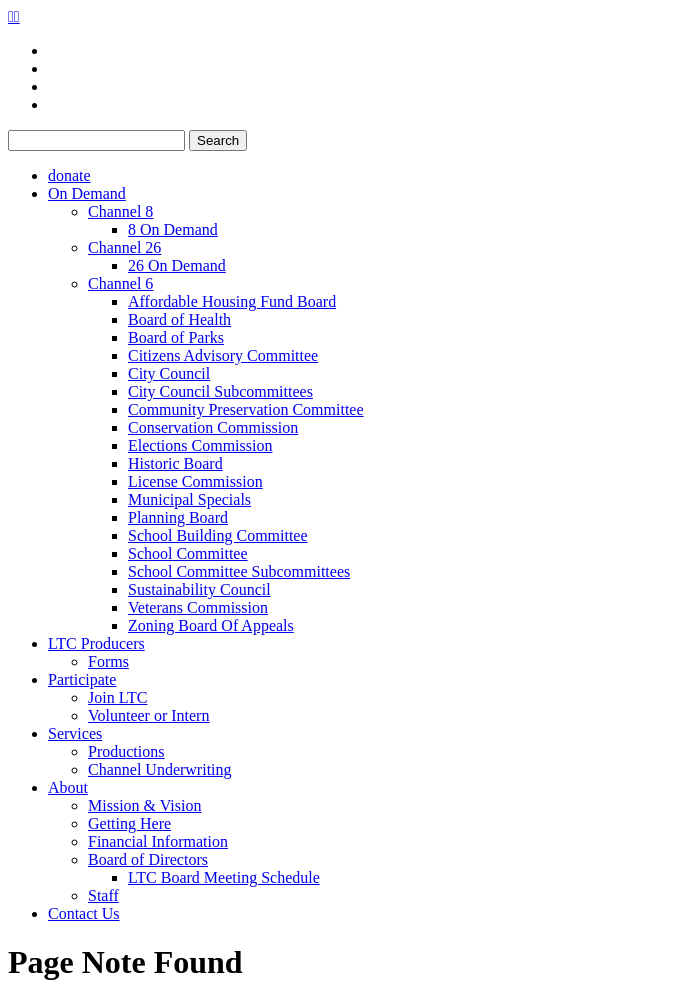 The image size is (688, 1003). Describe the element at coordinates (179, 319) in the screenshot. I see `Board of Health` at that location.